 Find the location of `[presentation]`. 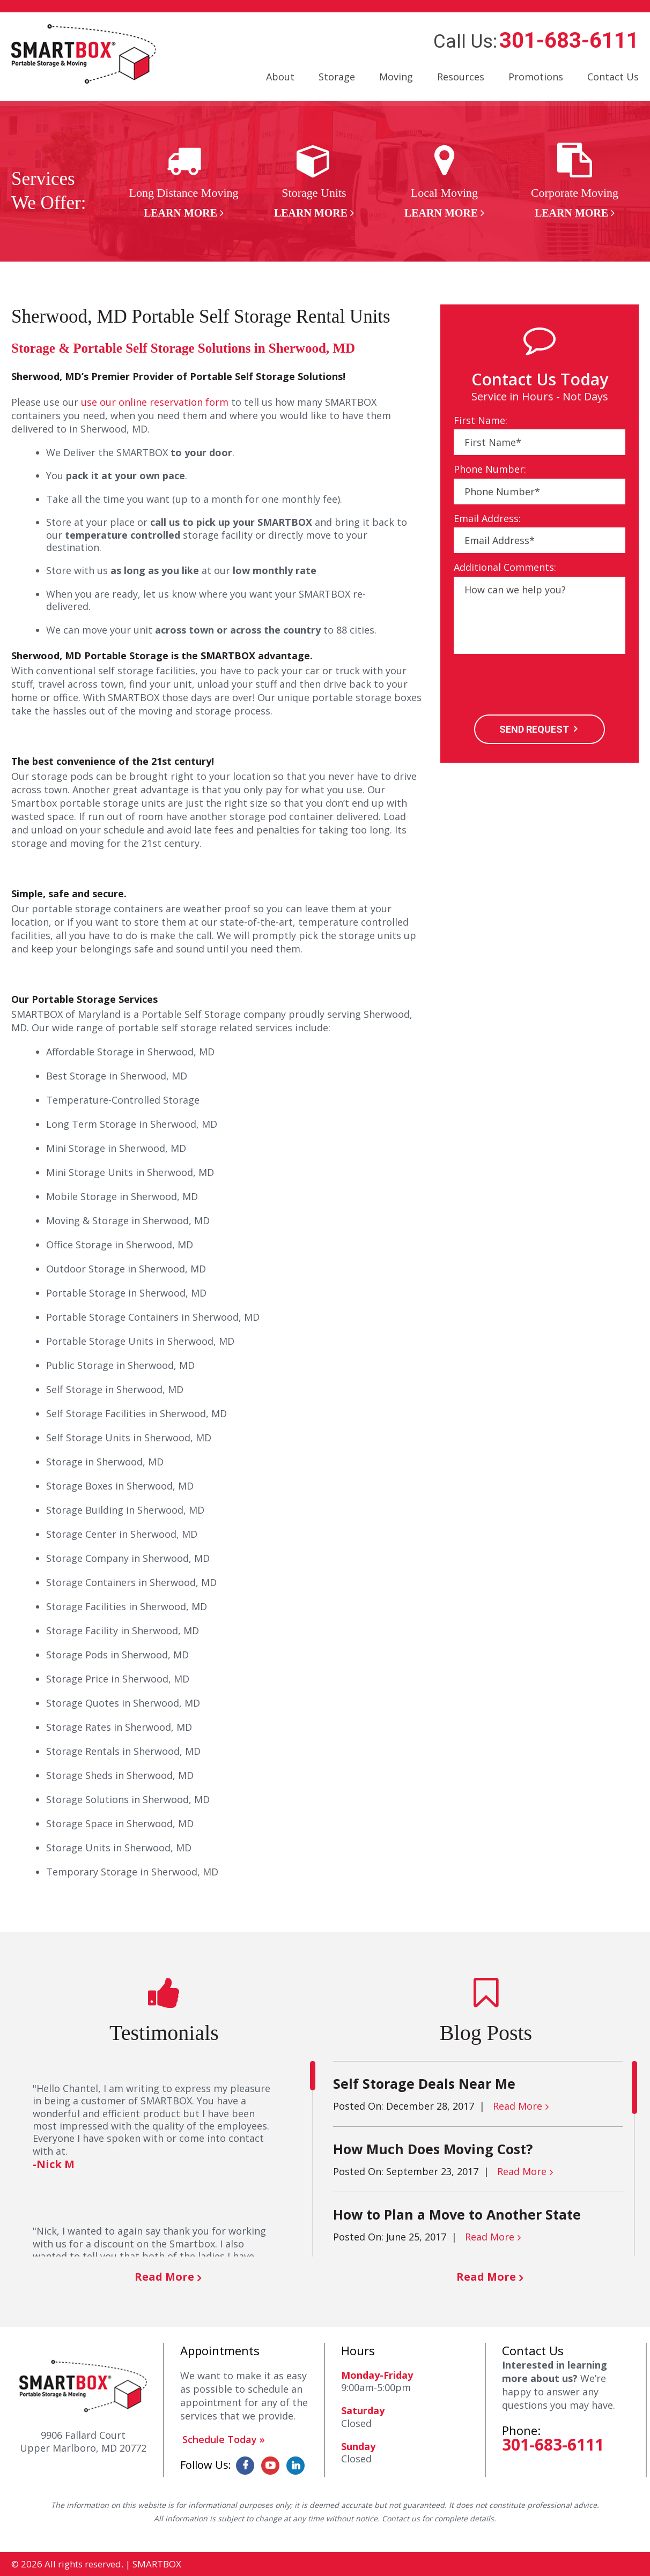

[presentation] is located at coordinates (535, 685).